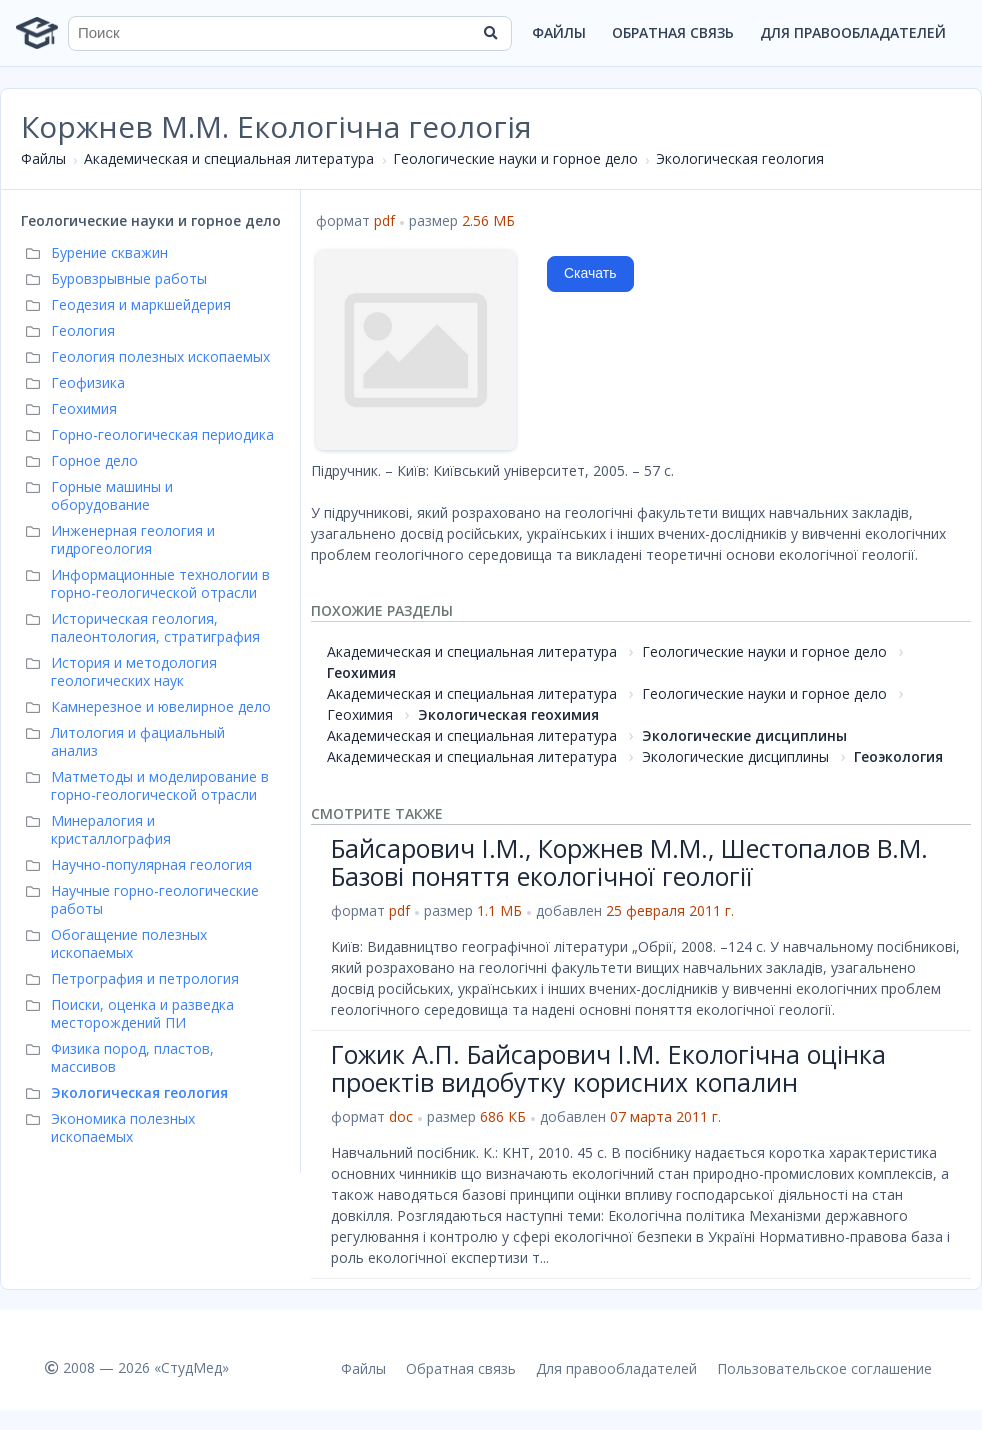 This screenshot has width=982, height=1430. I want to click on Экологические дисциплины, so click(744, 735).